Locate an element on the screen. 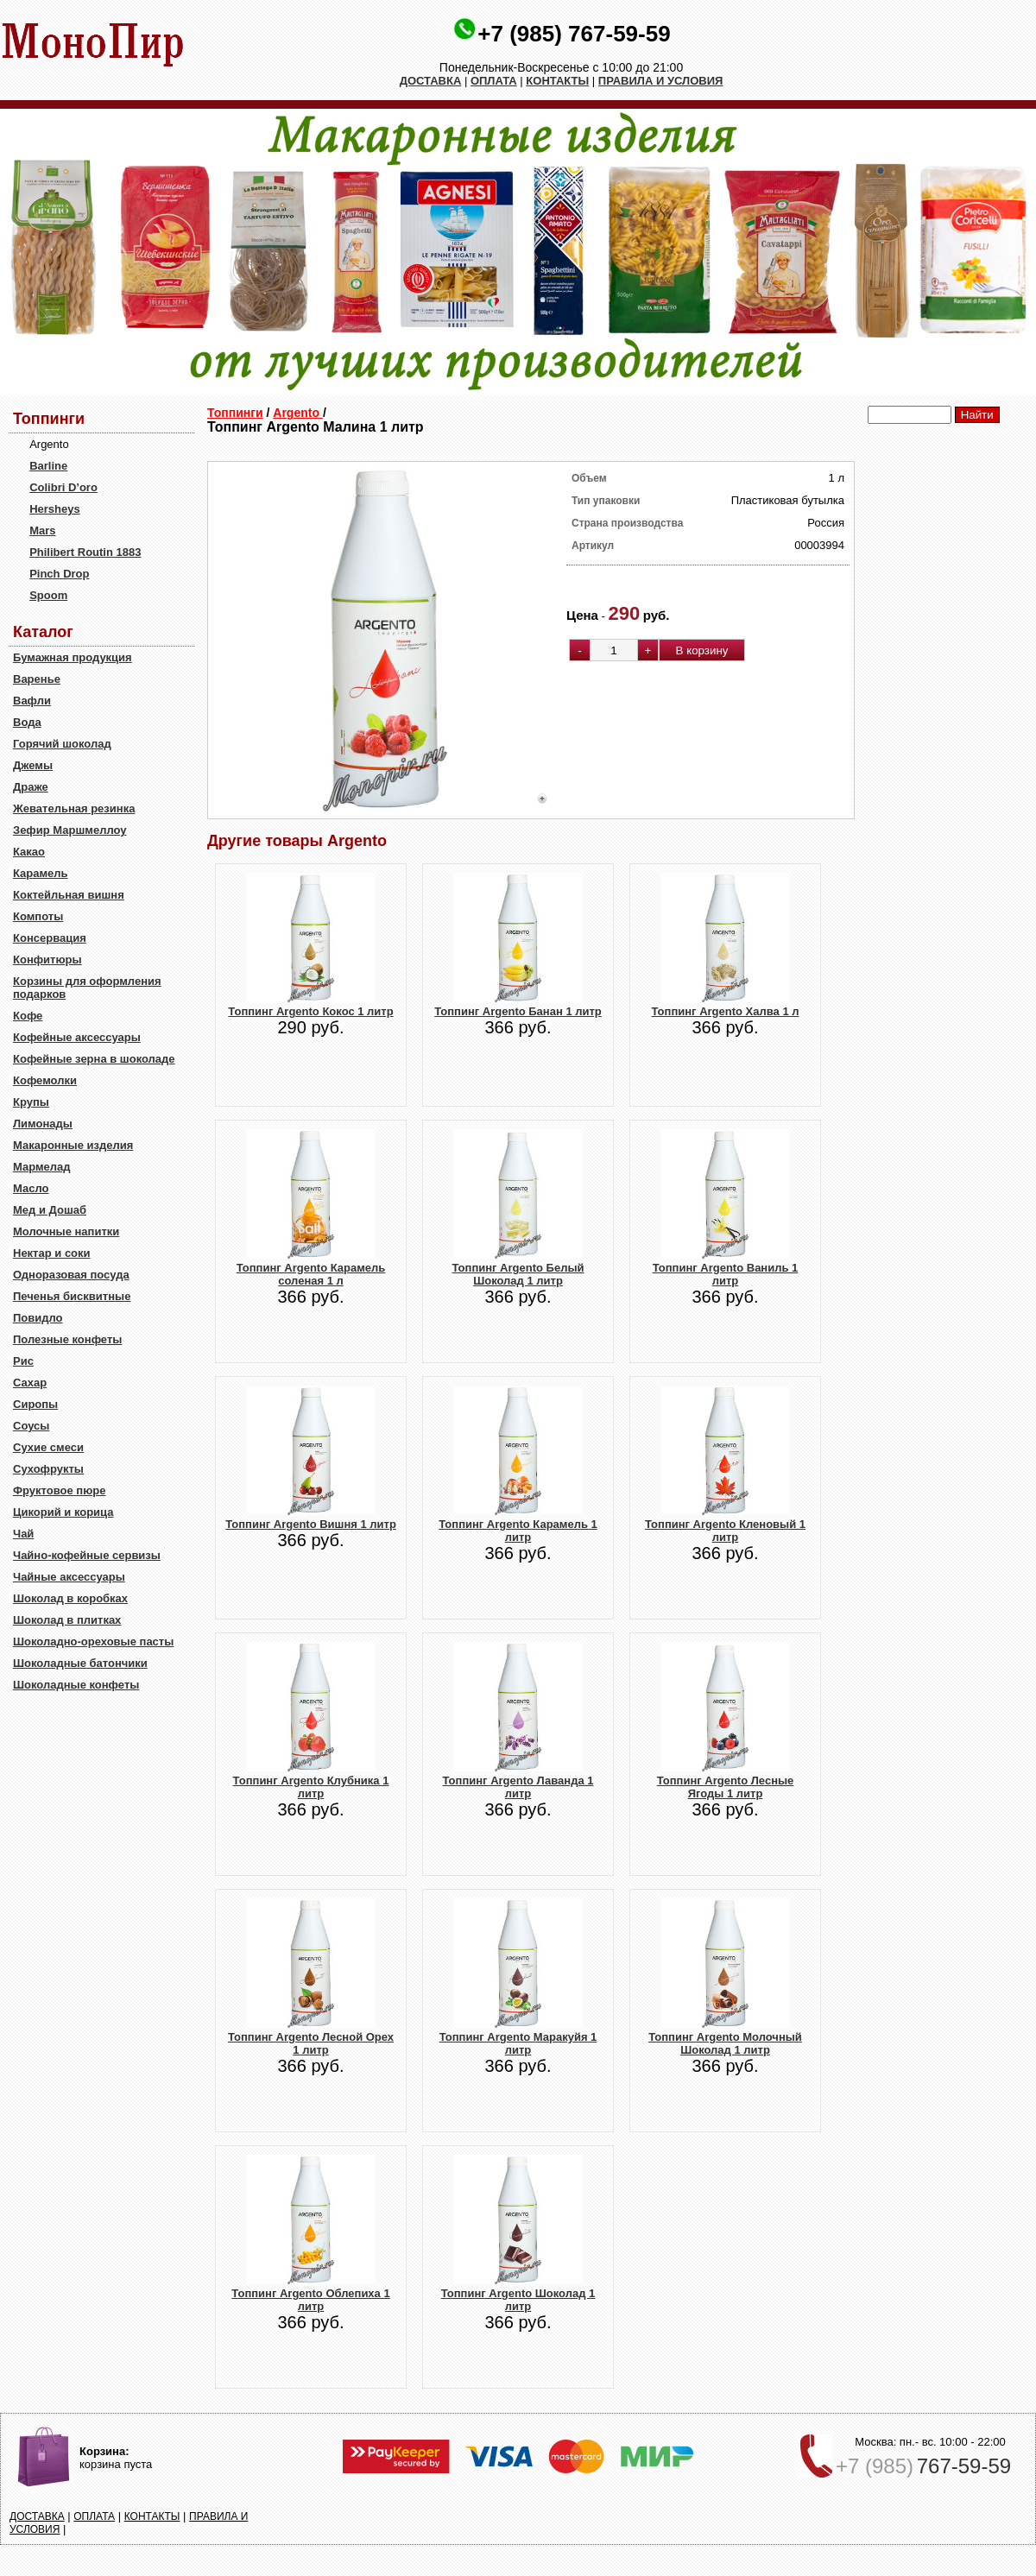  Сиропы is located at coordinates (35, 1404).